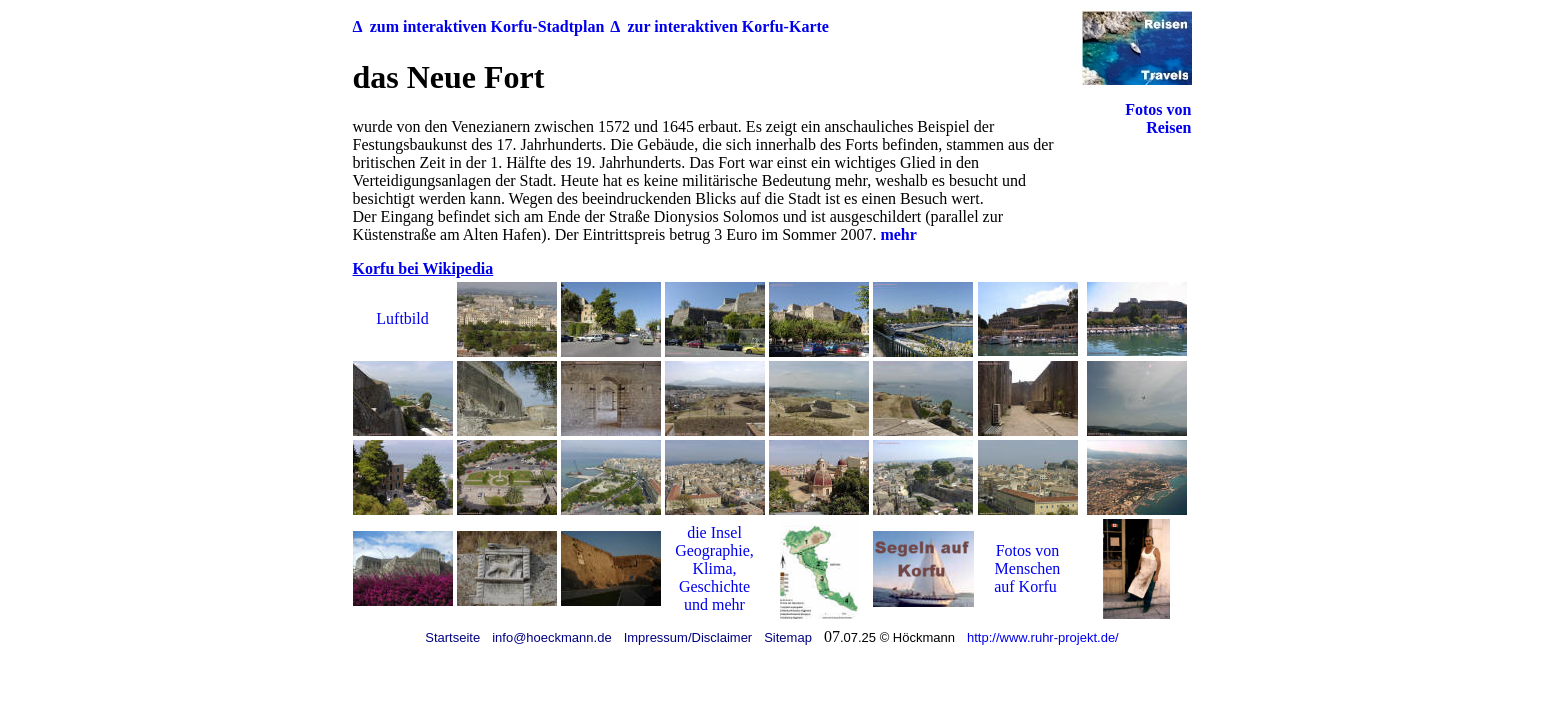 The height and width of the screenshot is (720, 1544). Describe the element at coordinates (715, 568) in the screenshot. I see `Klima,` at that location.